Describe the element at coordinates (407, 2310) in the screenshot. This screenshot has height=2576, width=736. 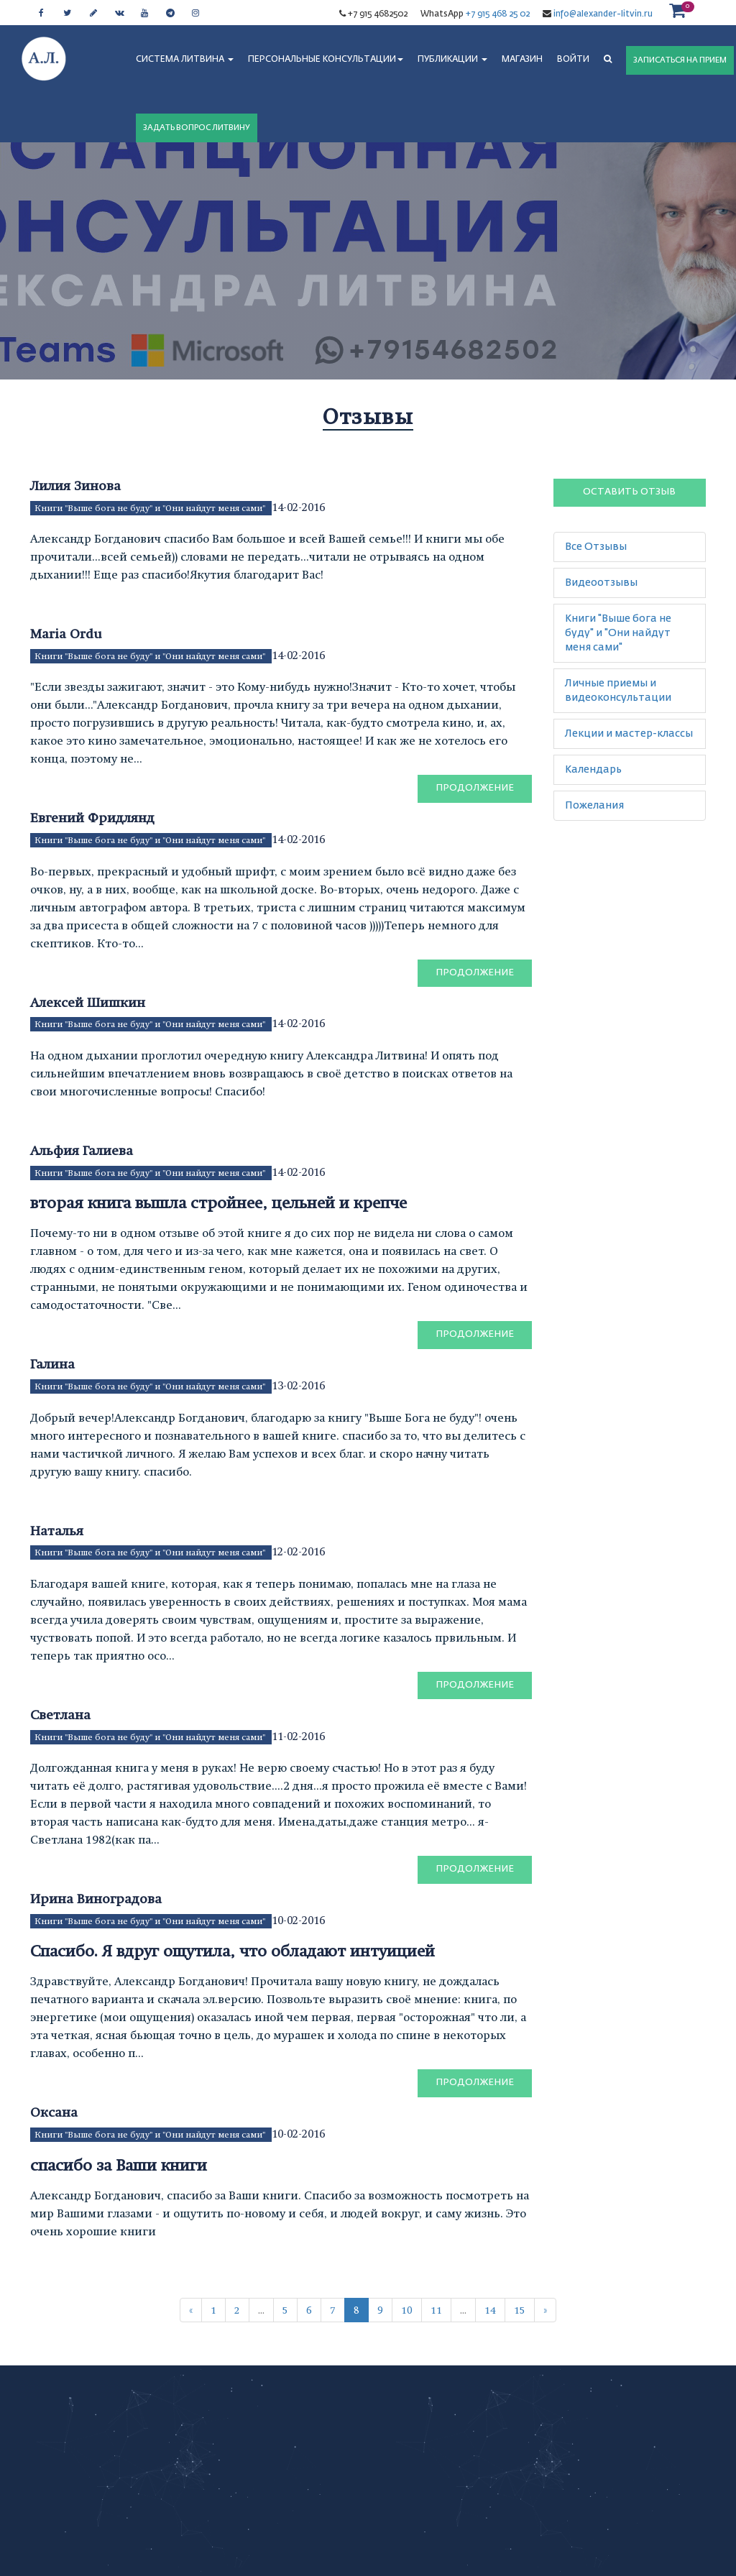
I see `10` at that location.